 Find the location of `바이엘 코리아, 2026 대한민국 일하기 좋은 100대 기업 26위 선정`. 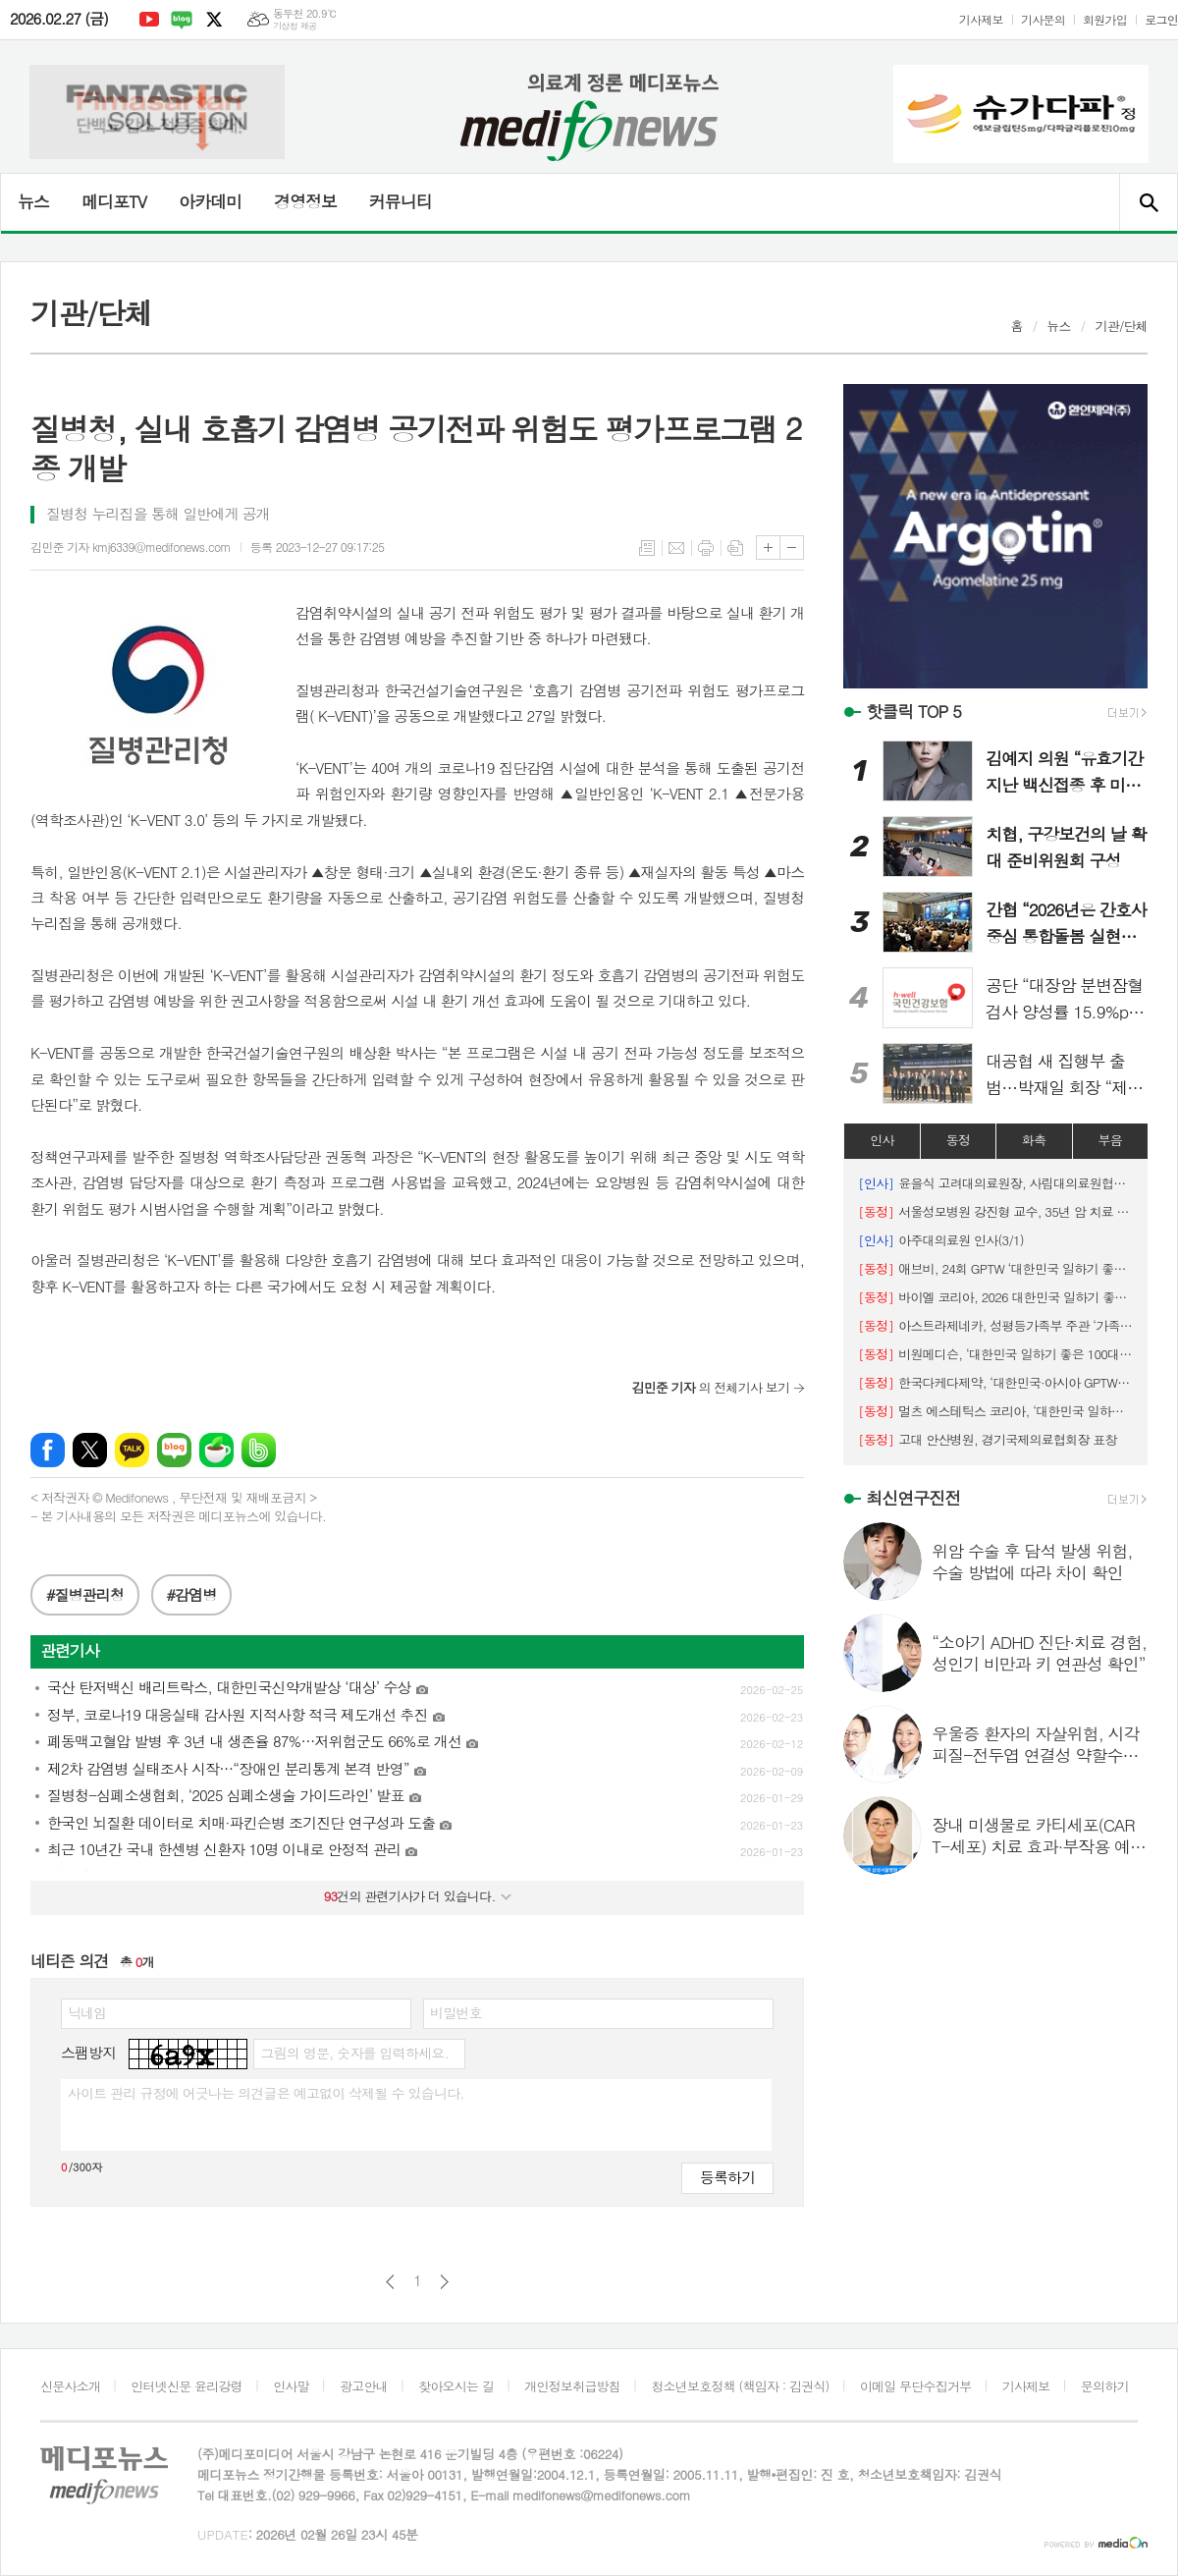

바이엘 코리아, 2026 대한민국 일하기 좋은 100대 기업 26위 선정 is located at coordinates (995, 1297).